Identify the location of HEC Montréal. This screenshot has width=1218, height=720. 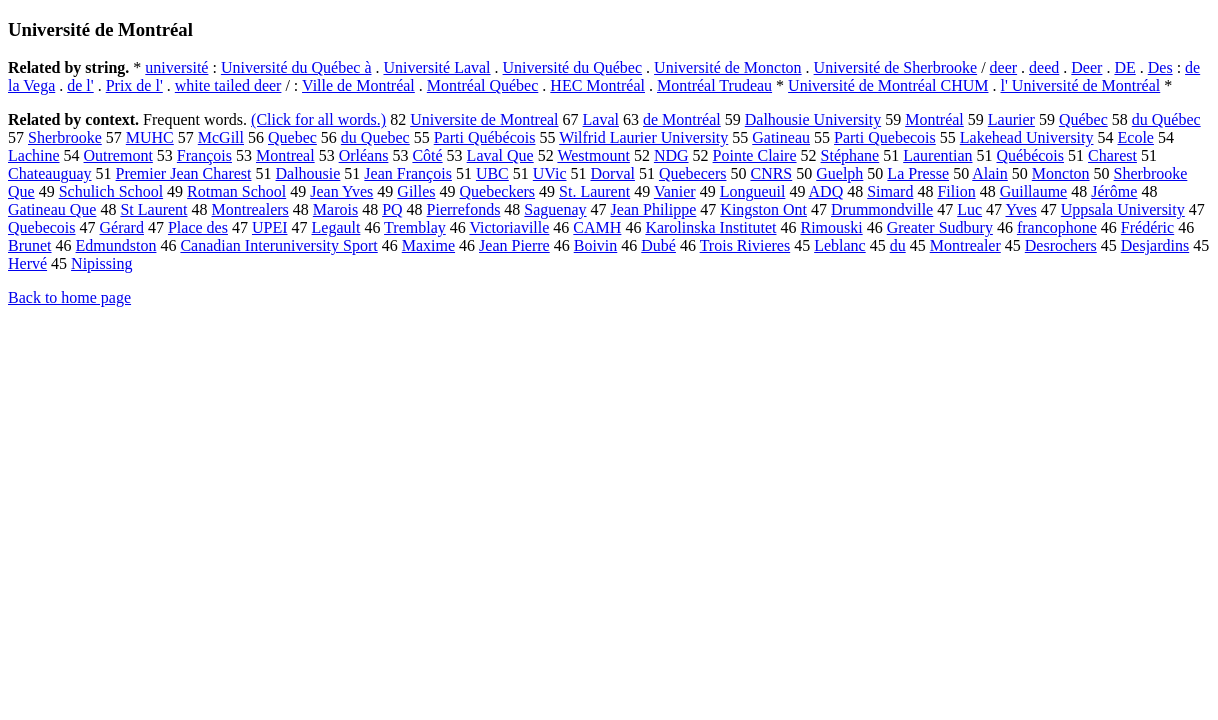
(597, 85).